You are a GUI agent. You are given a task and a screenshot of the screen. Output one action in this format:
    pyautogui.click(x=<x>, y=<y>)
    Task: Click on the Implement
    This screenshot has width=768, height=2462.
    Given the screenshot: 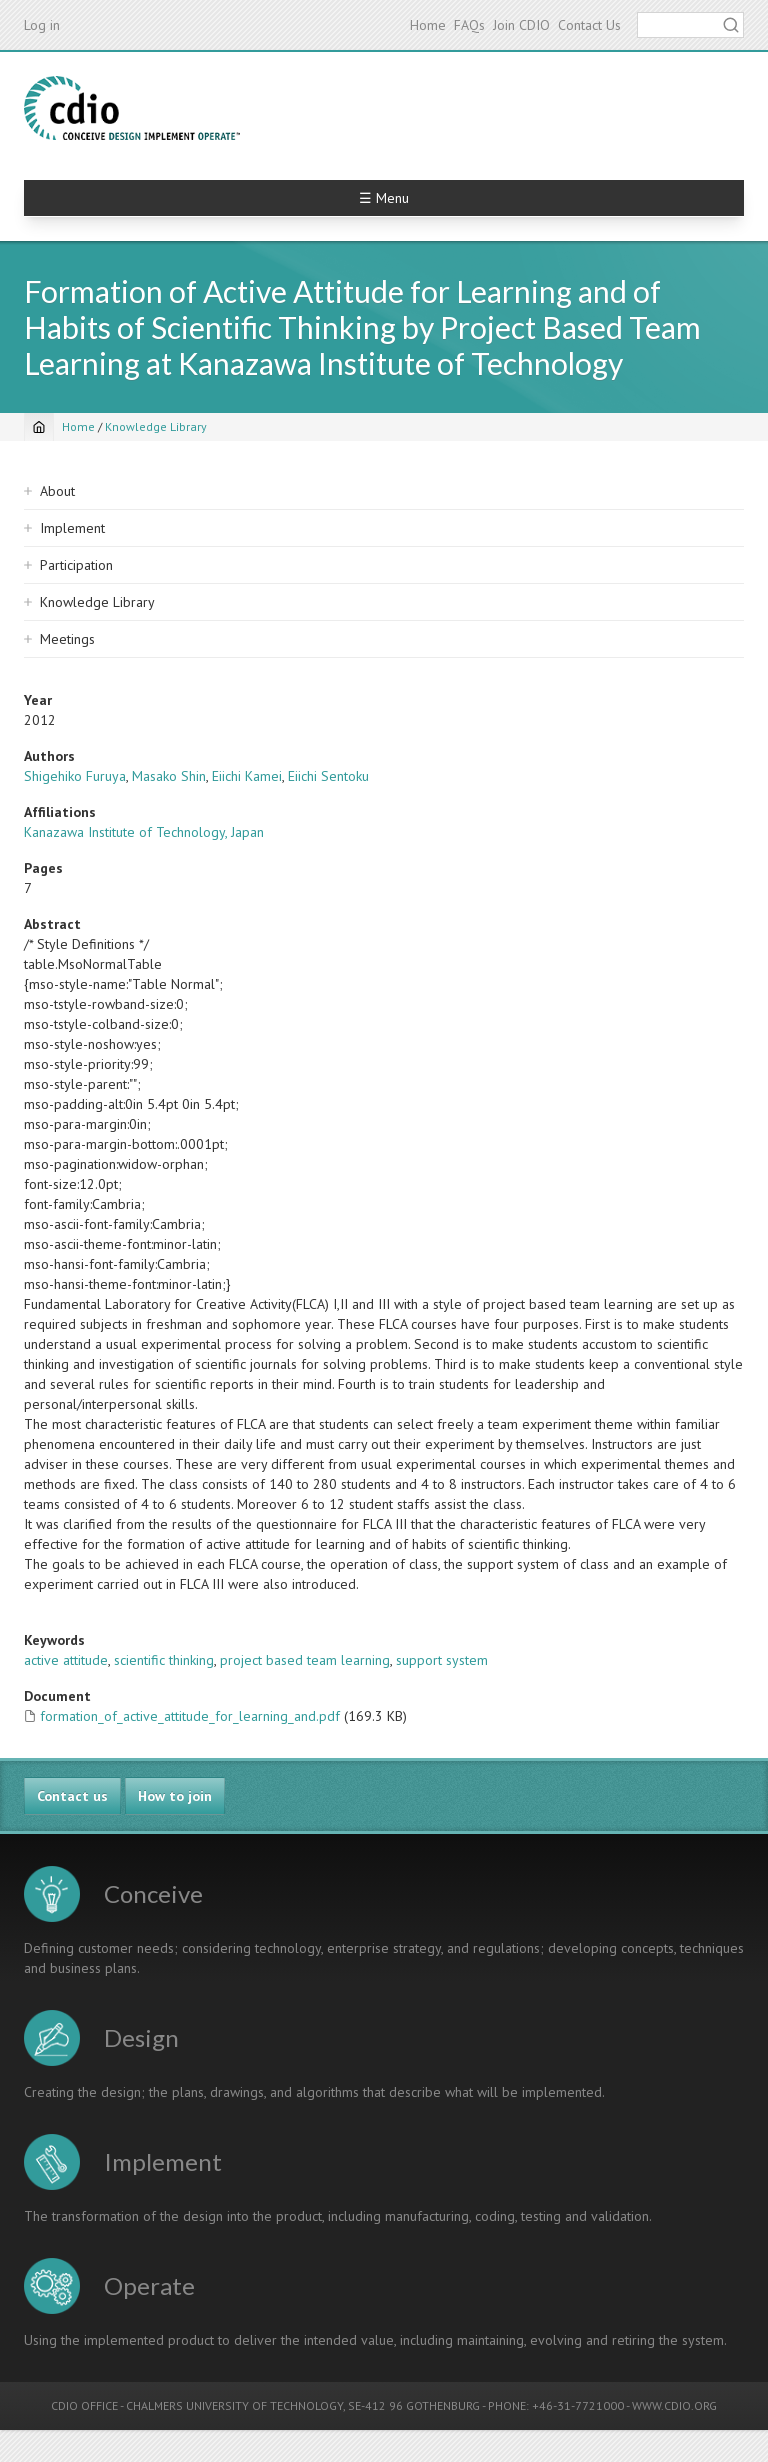 What is the action you would take?
    pyautogui.click(x=72, y=528)
    